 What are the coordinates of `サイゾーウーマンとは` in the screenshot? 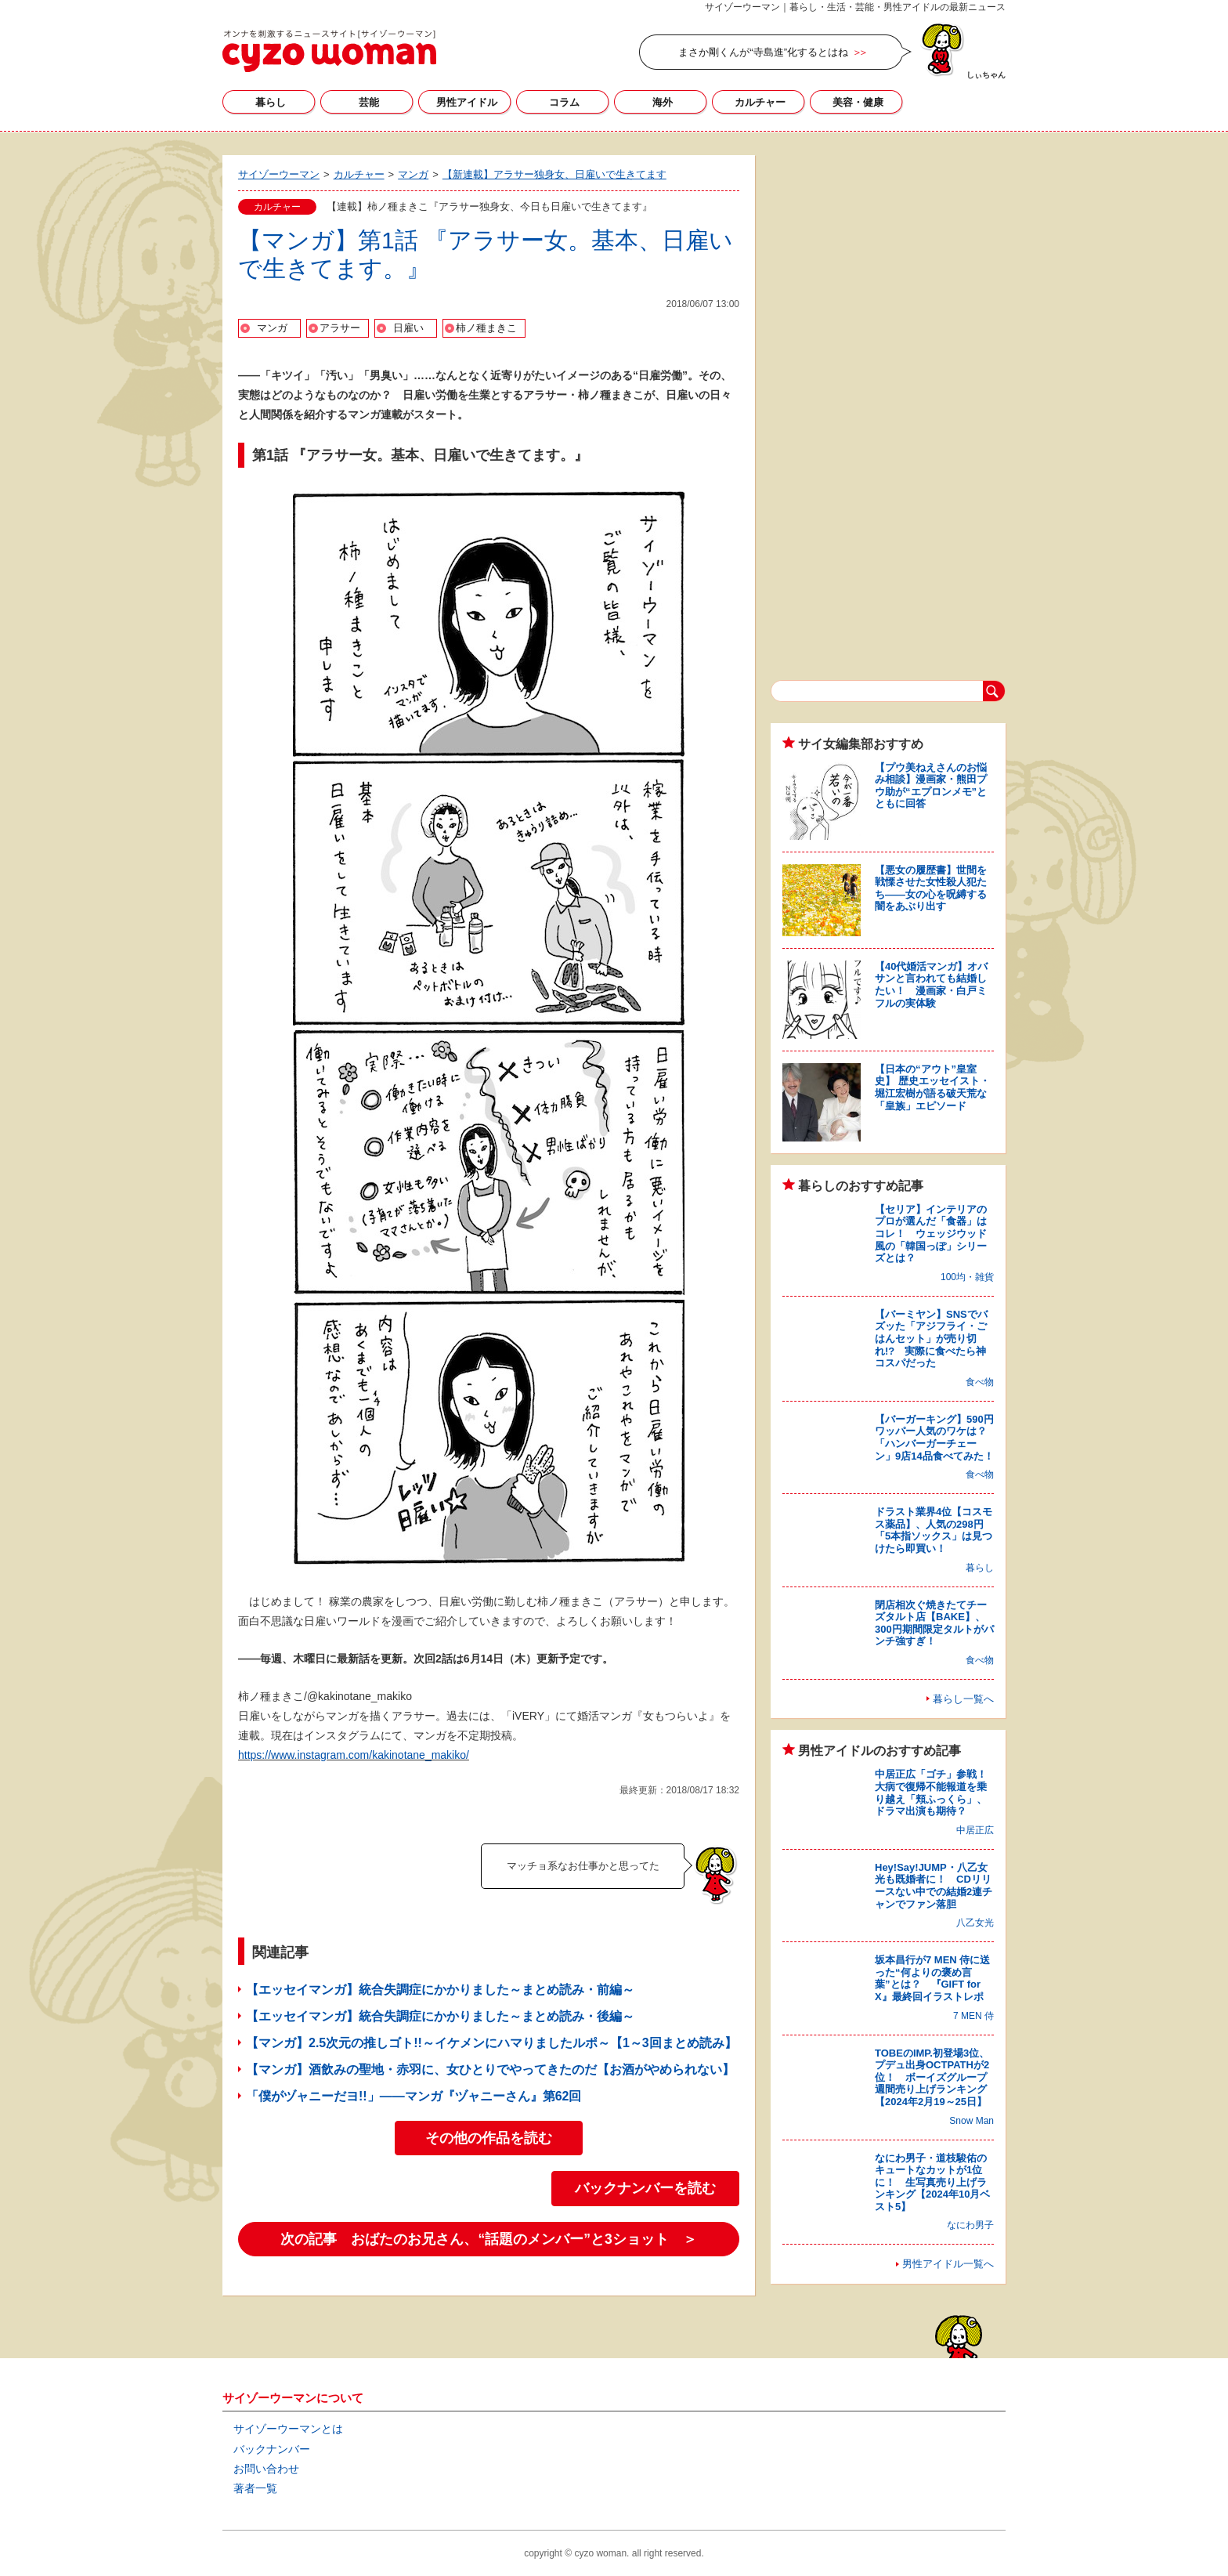 It's located at (288, 2428).